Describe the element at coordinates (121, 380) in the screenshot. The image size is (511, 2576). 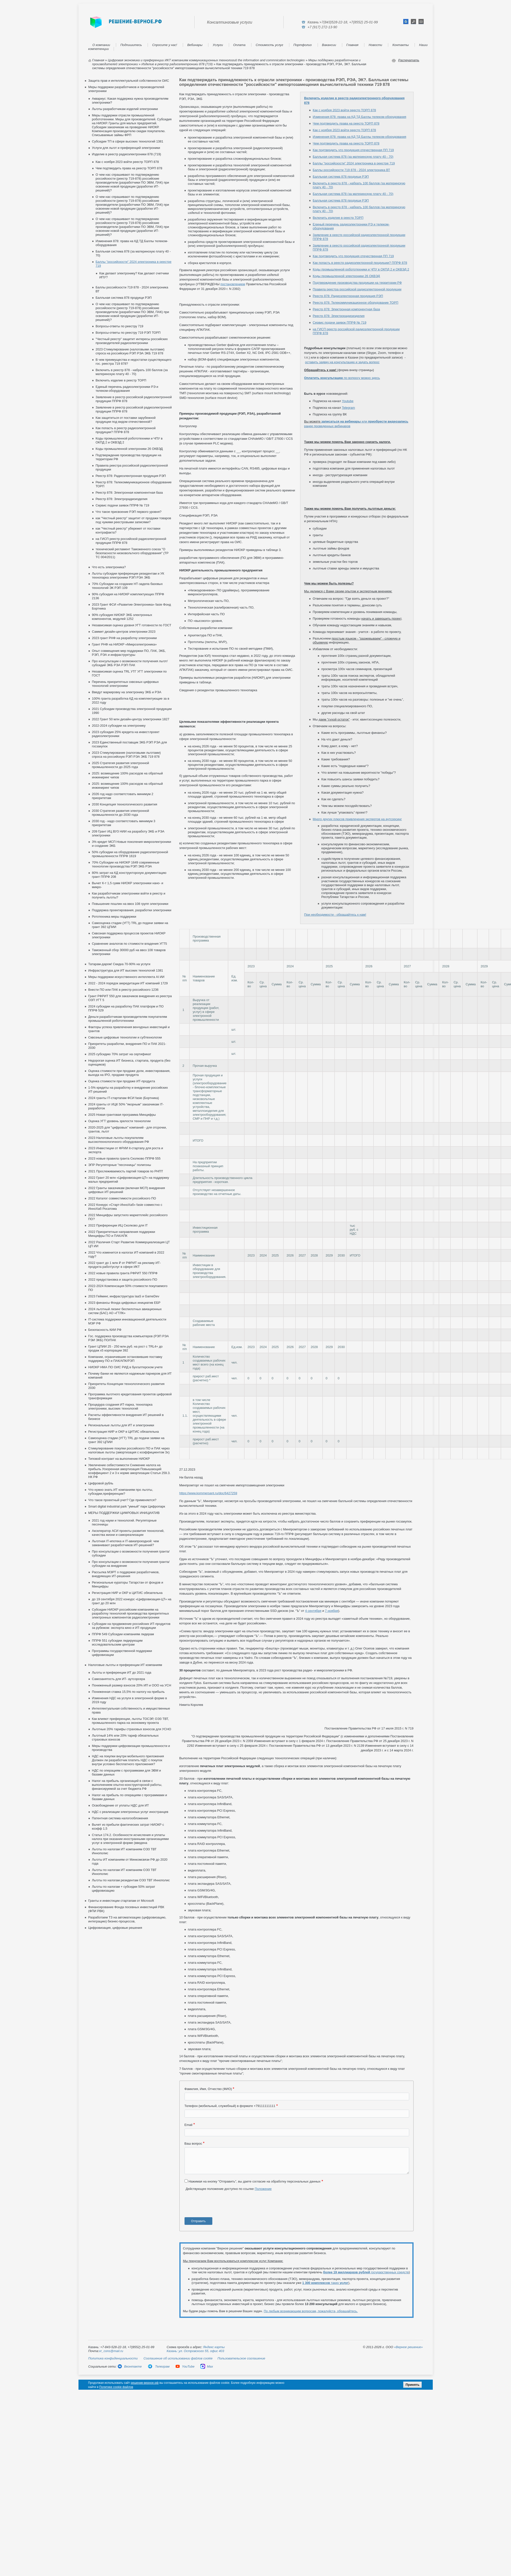
I see `Включить изделие в реестр ТОРП` at that location.